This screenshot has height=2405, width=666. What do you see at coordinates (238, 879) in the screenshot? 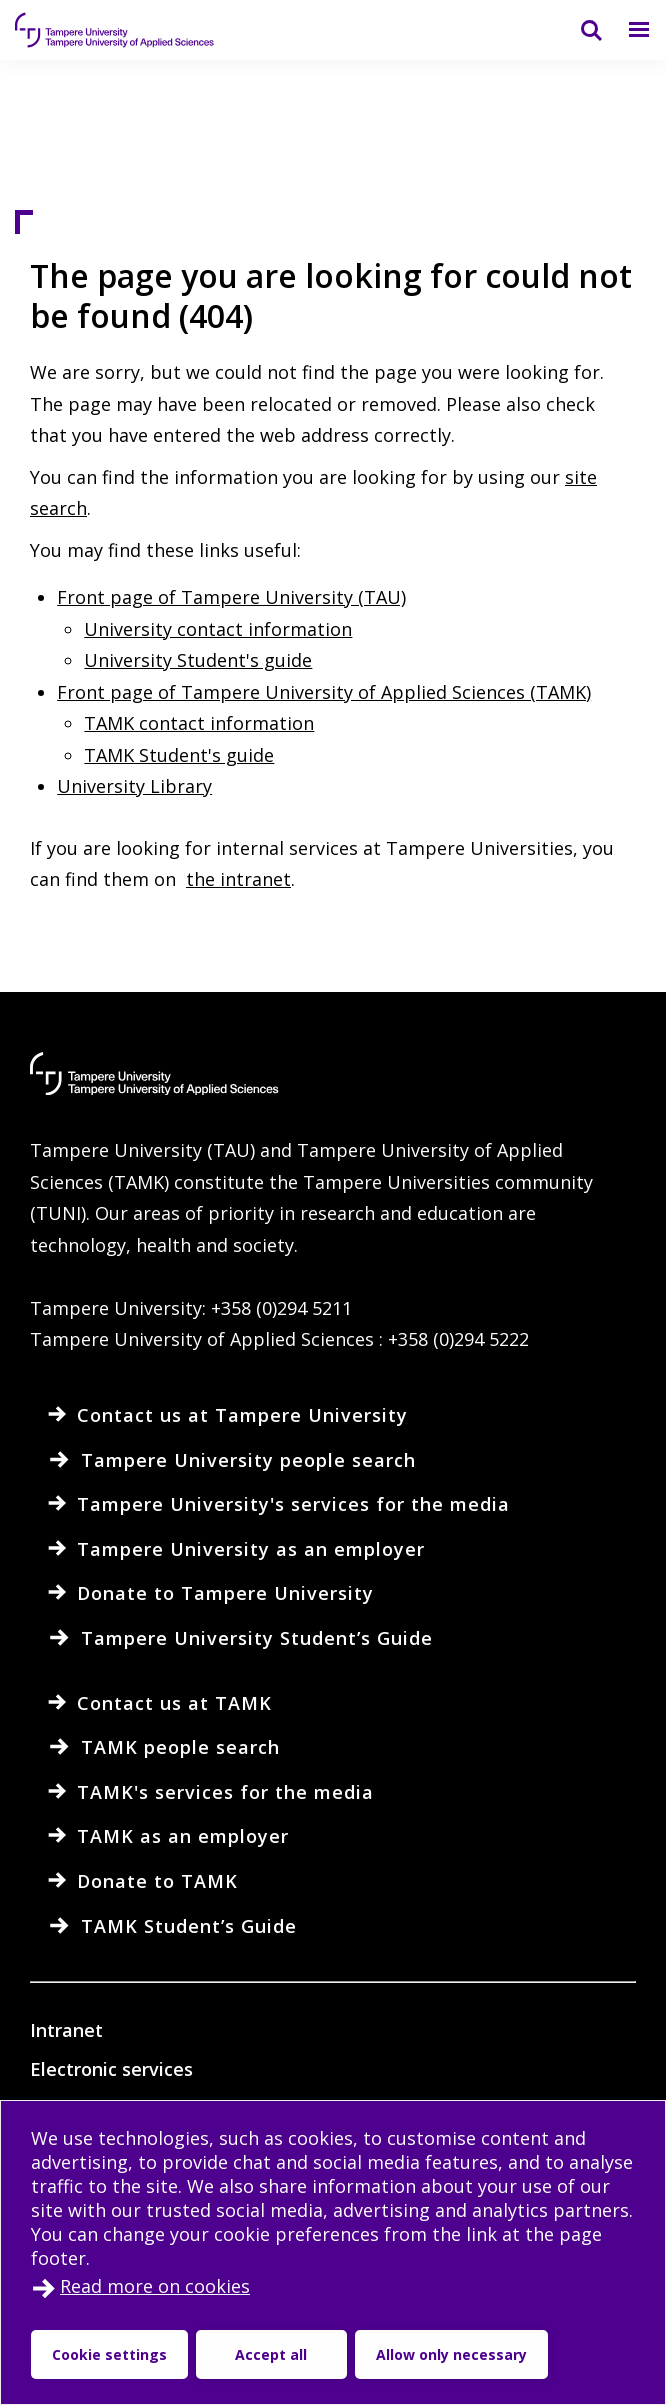
I see `the intranet` at bounding box center [238, 879].